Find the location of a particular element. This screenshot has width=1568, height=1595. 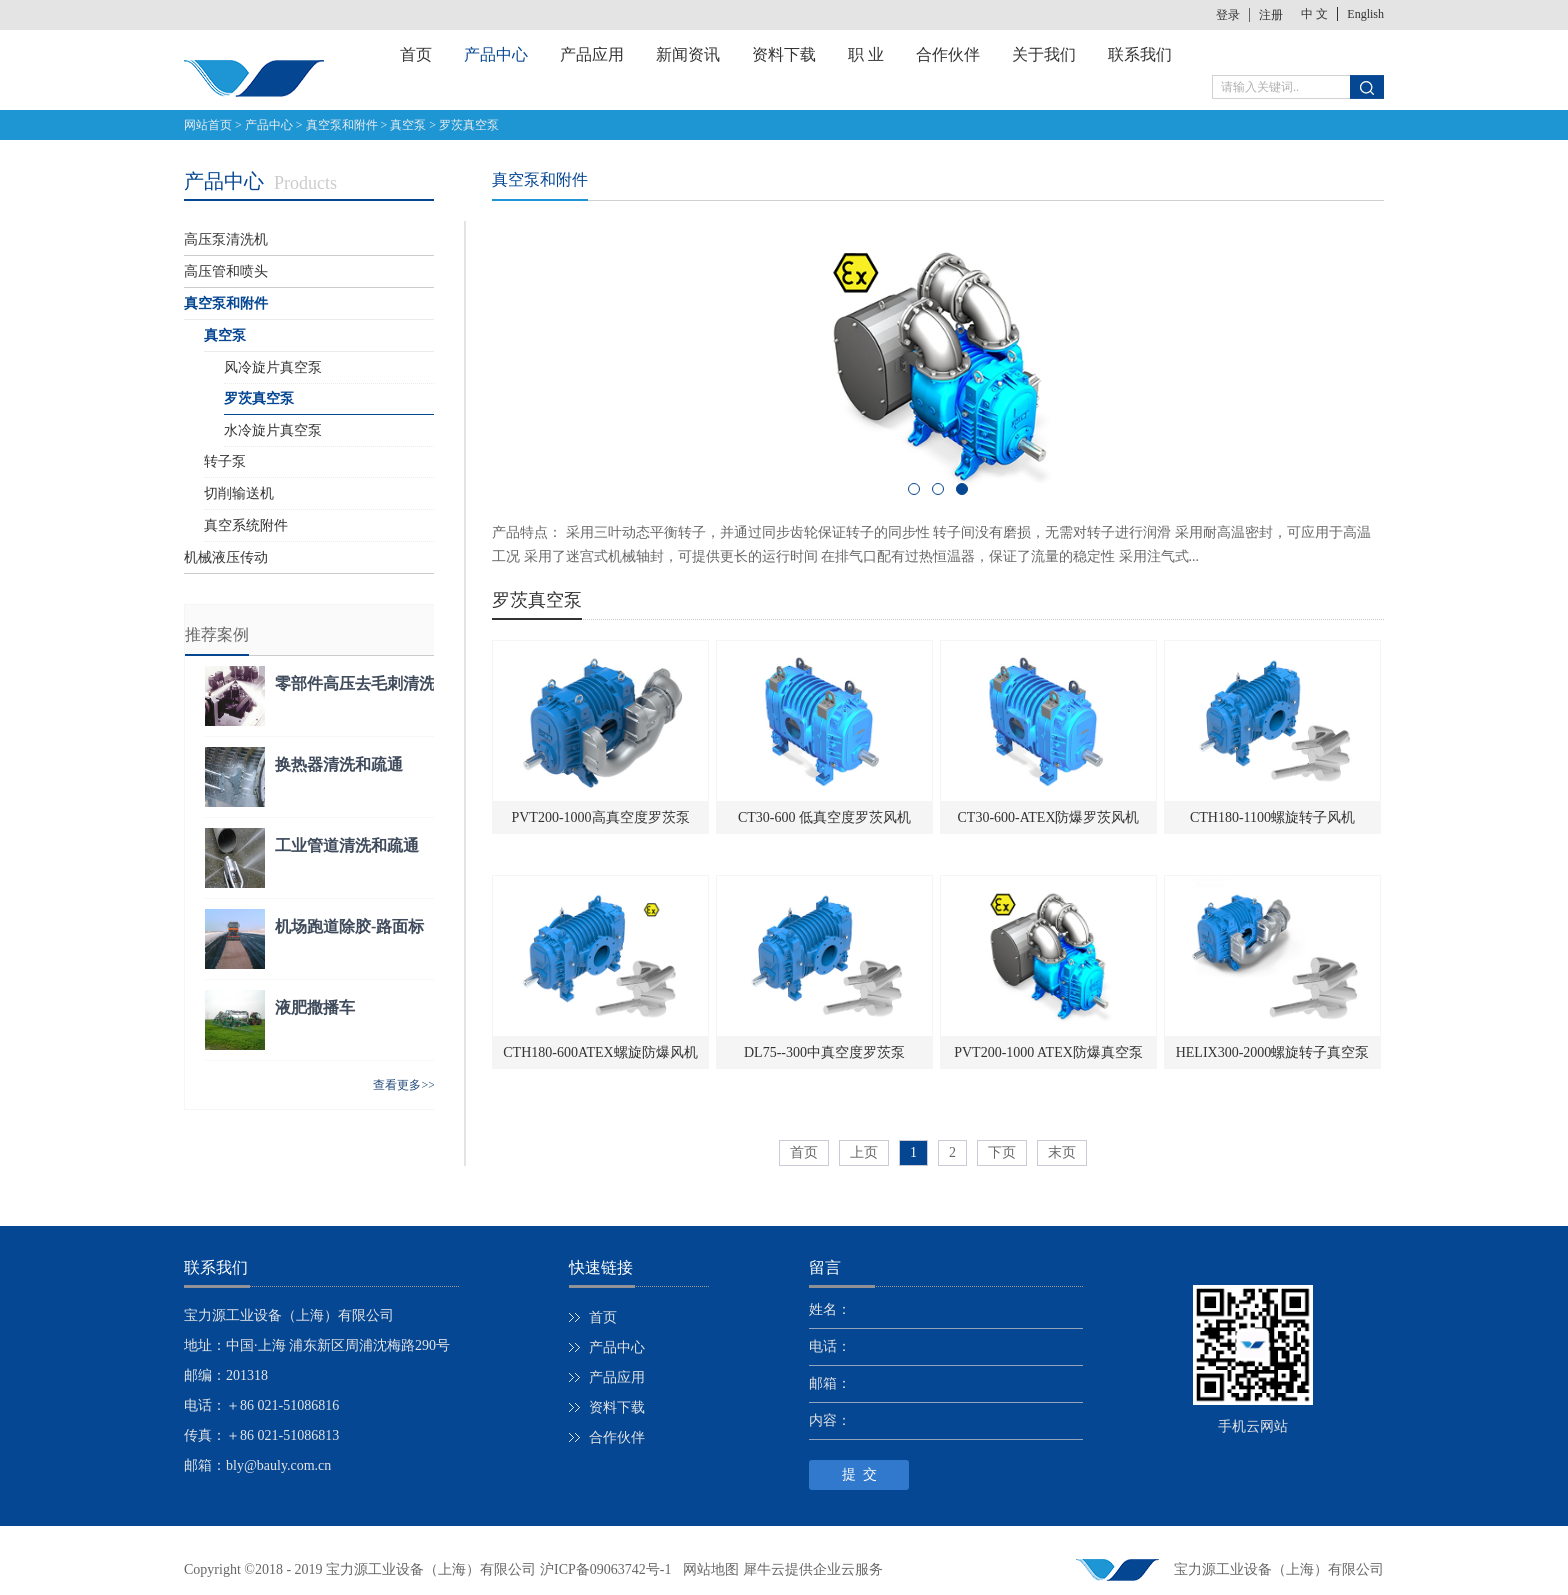

DL75--300中真空度罗茨泵 is located at coordinates (824, 1052).